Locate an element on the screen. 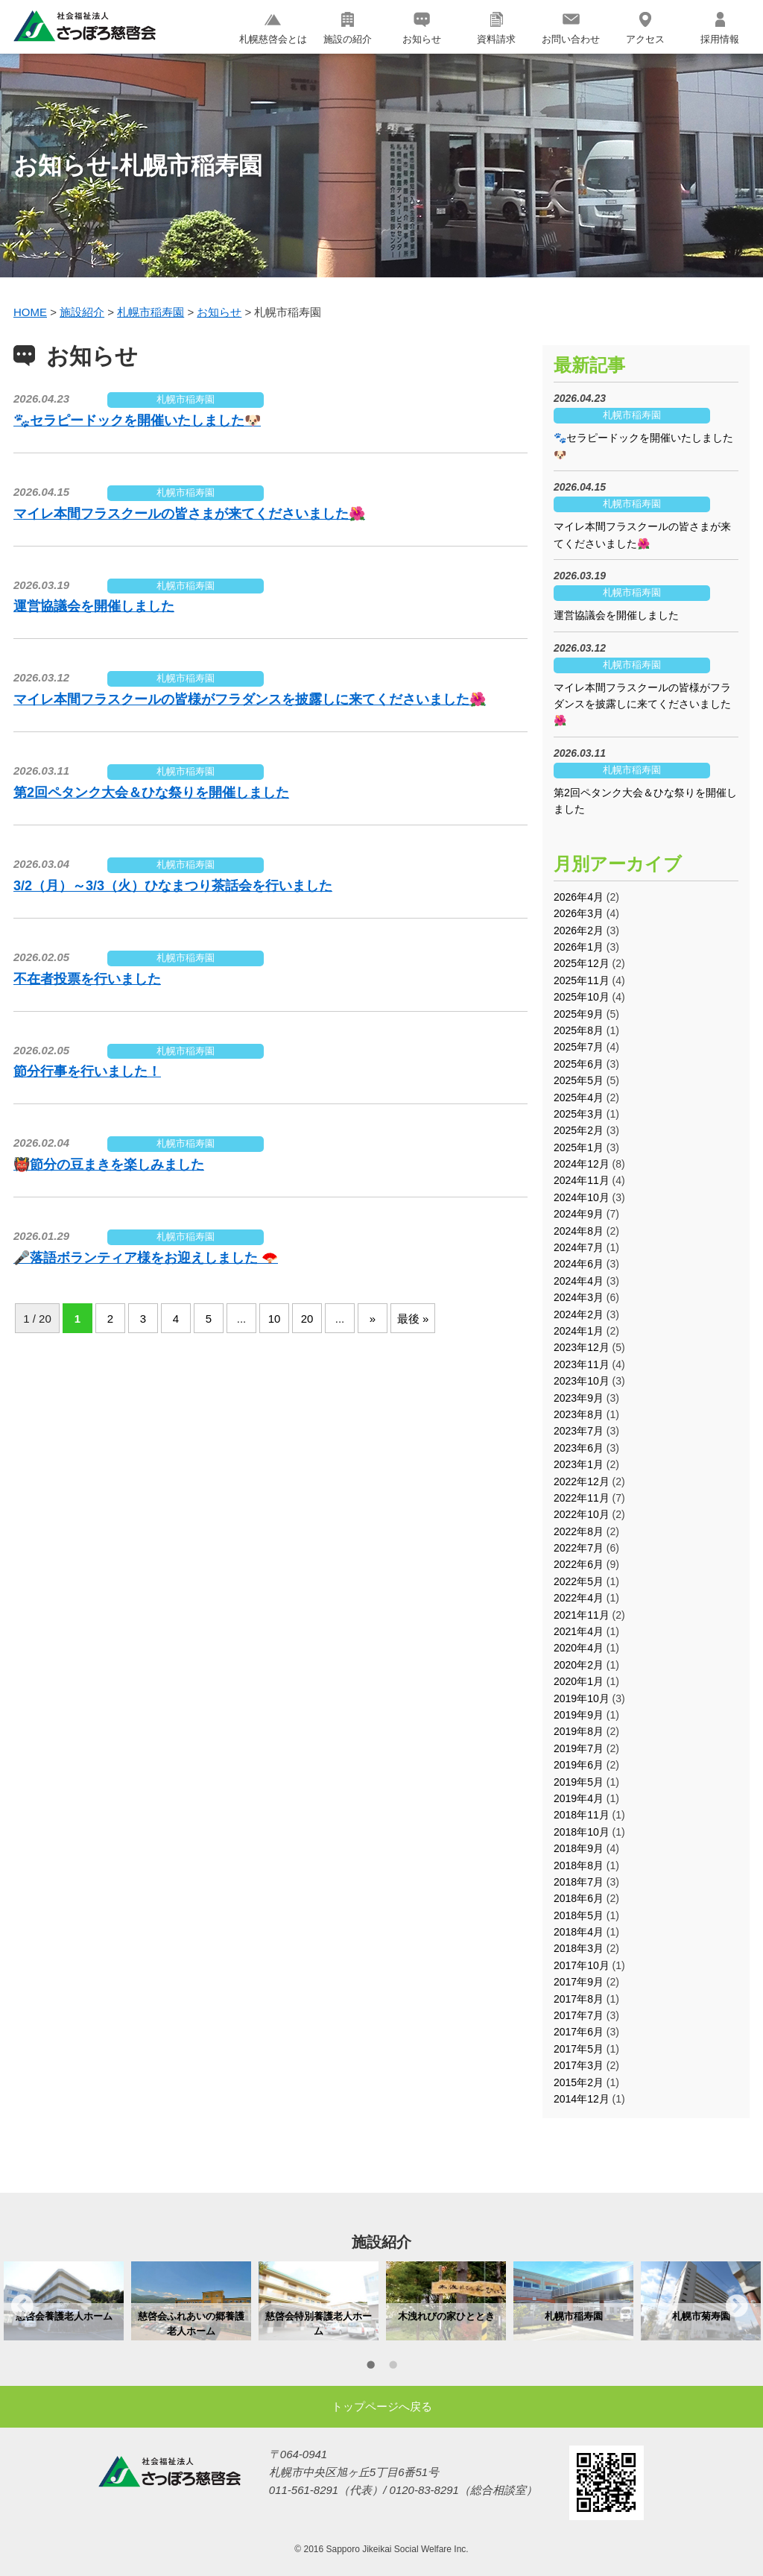 The width and height of the screenshot is (763, 2576). 不在者投票を行いました is located at coordinates (87, 978).